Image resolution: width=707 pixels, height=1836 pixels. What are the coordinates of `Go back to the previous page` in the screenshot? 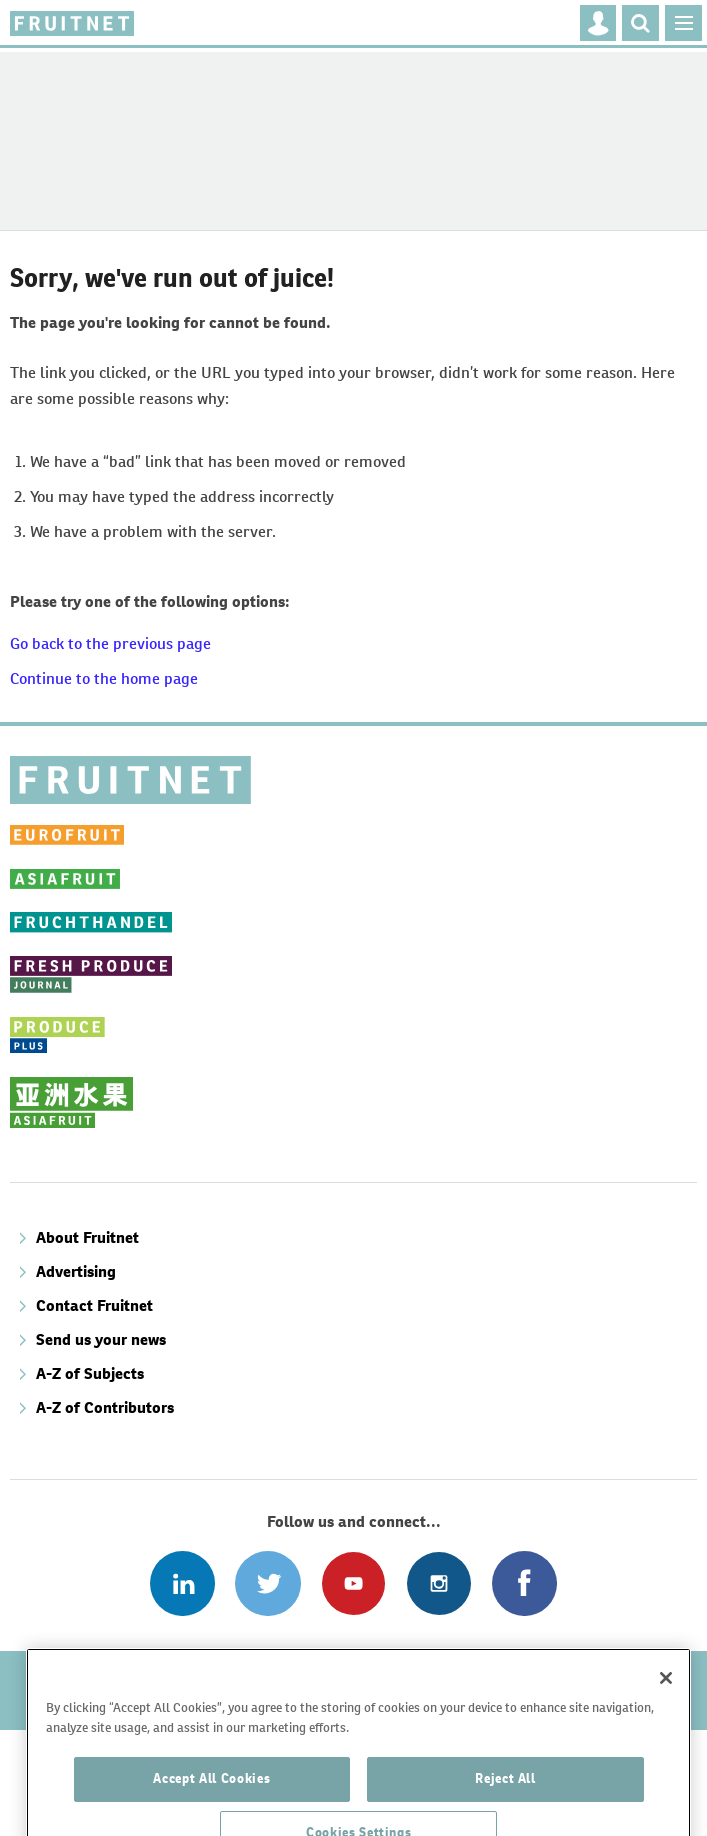 It's located at (110, 643).